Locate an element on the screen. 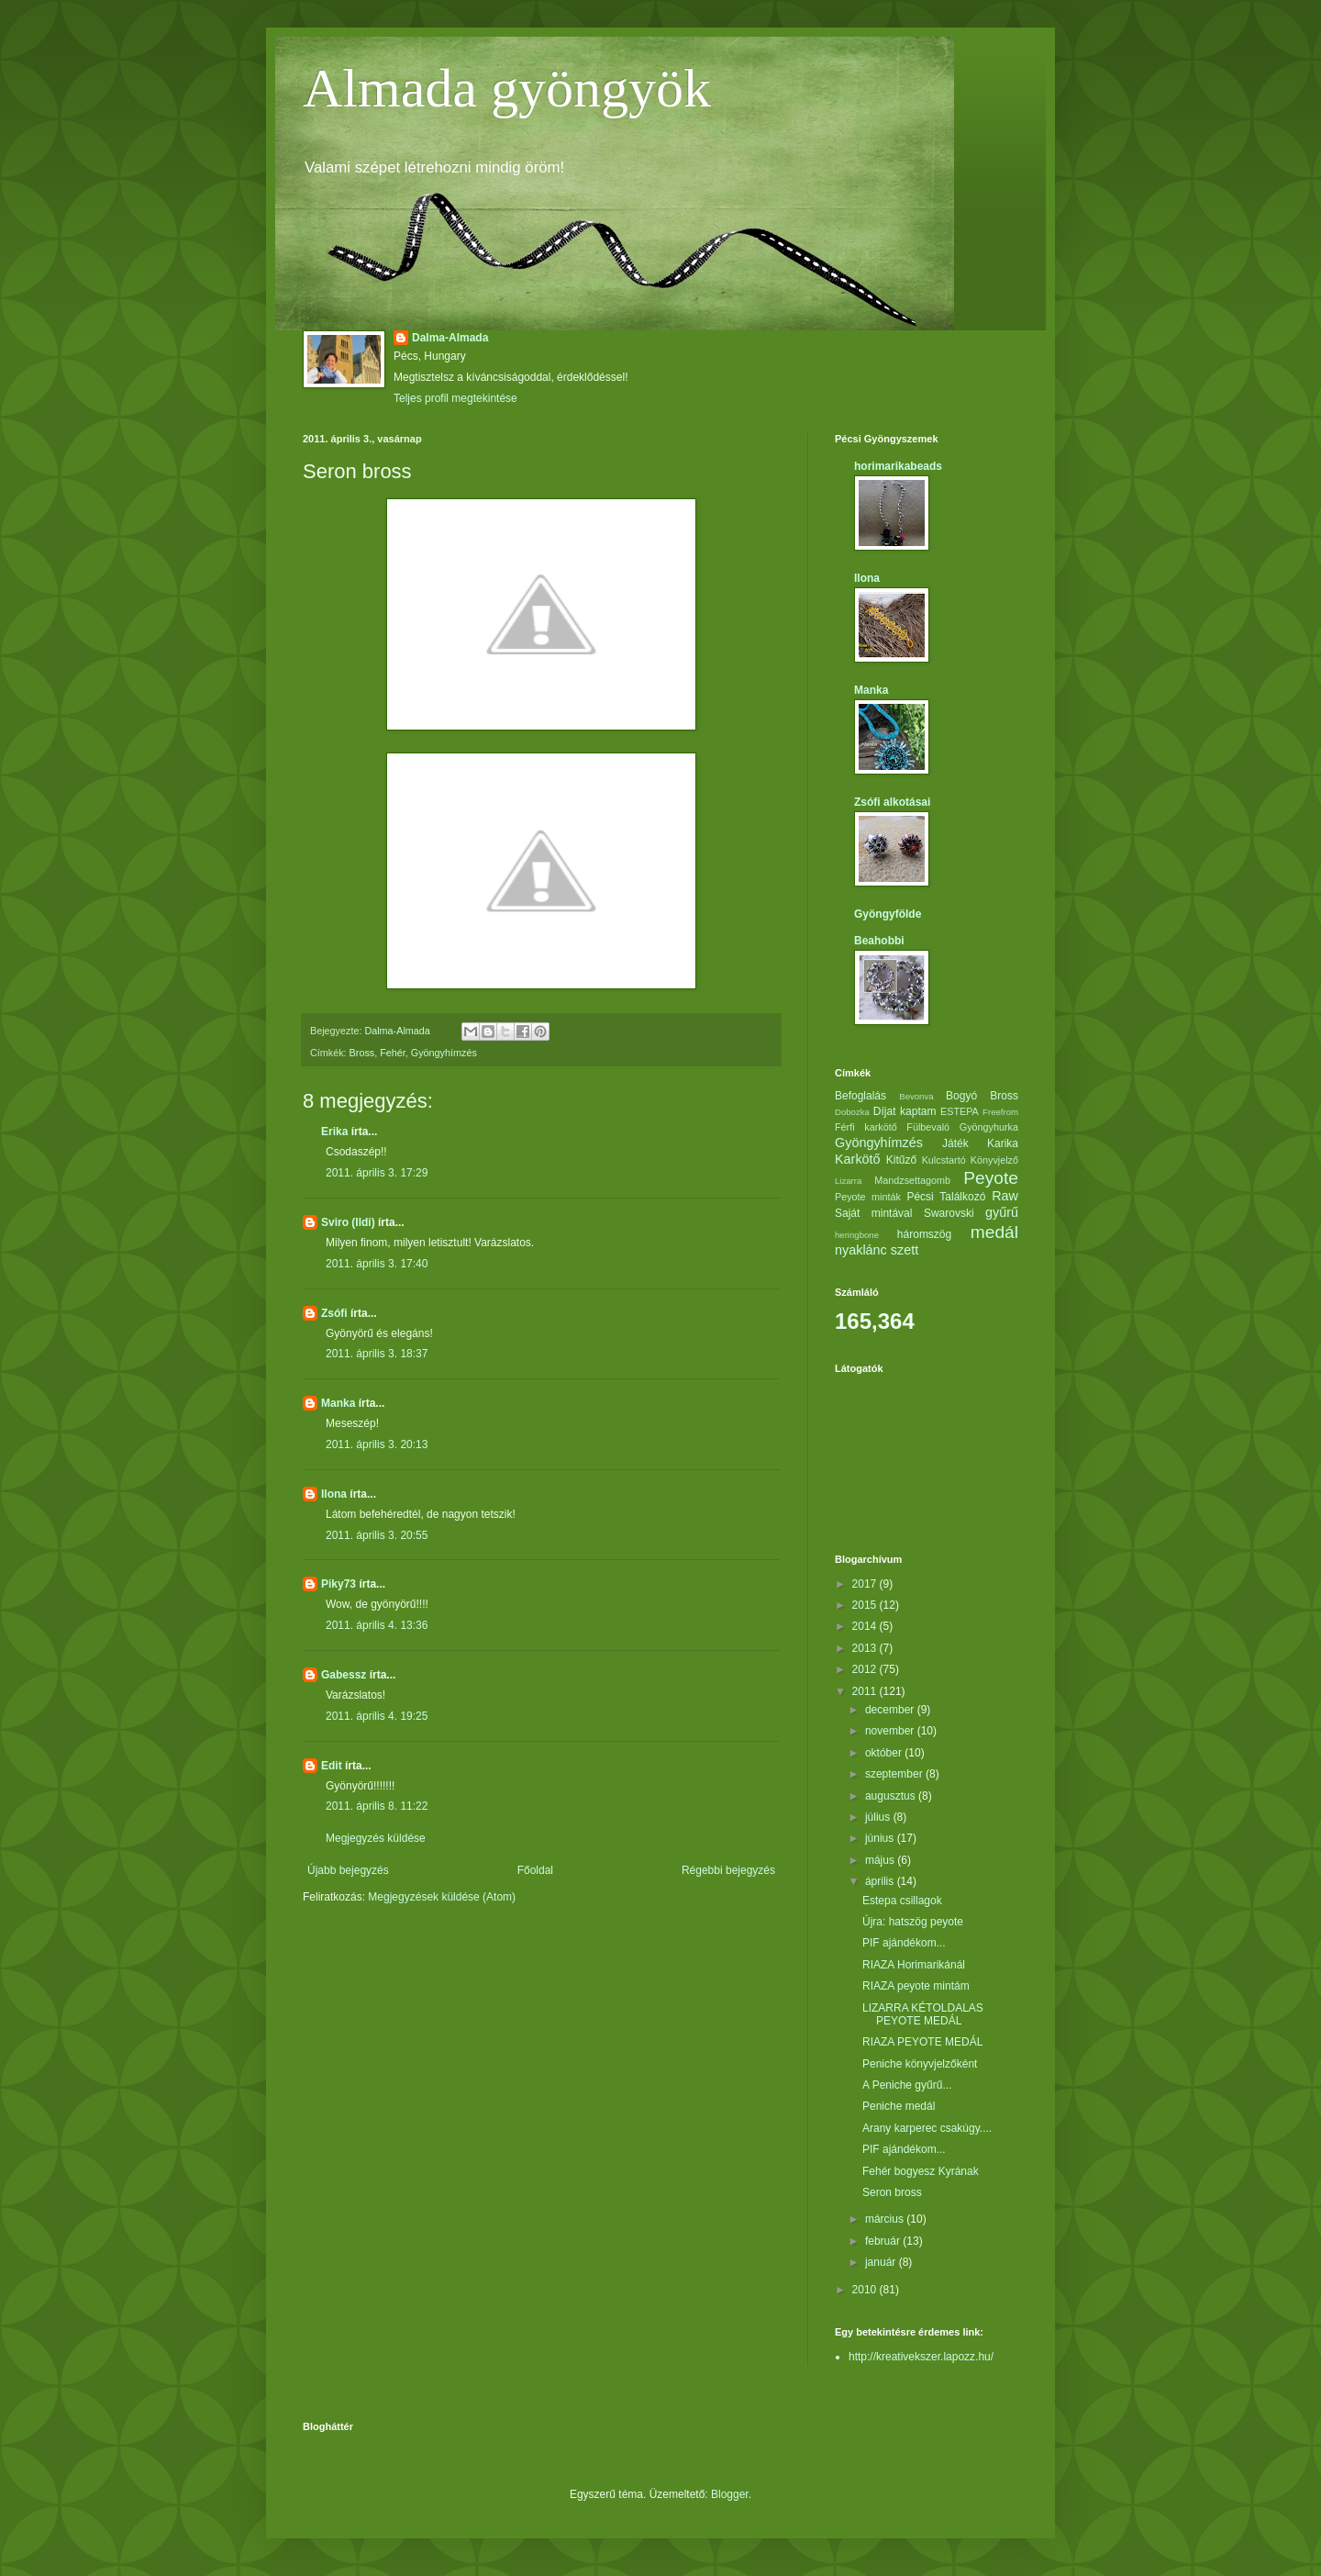 Image resolution: width=1321 pixels, height=2576 pixels. Beahobbi is located at coordinates (879, 940).